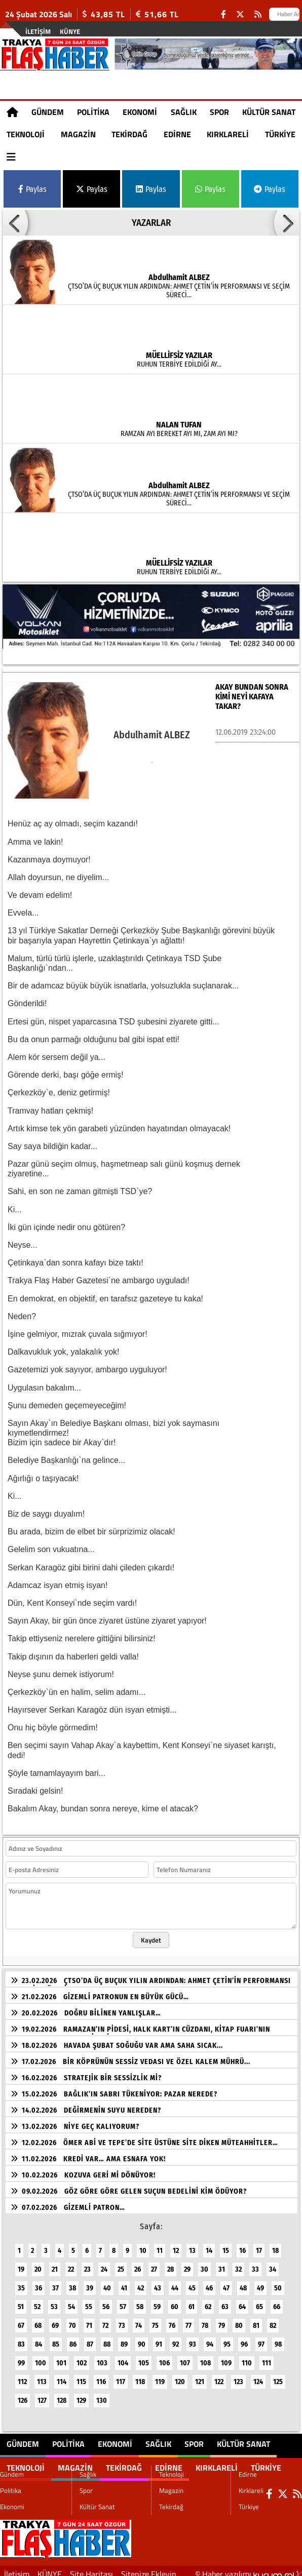 This screenshot has width=302, height=2576. I want to click on 128, so click(61, 2394).